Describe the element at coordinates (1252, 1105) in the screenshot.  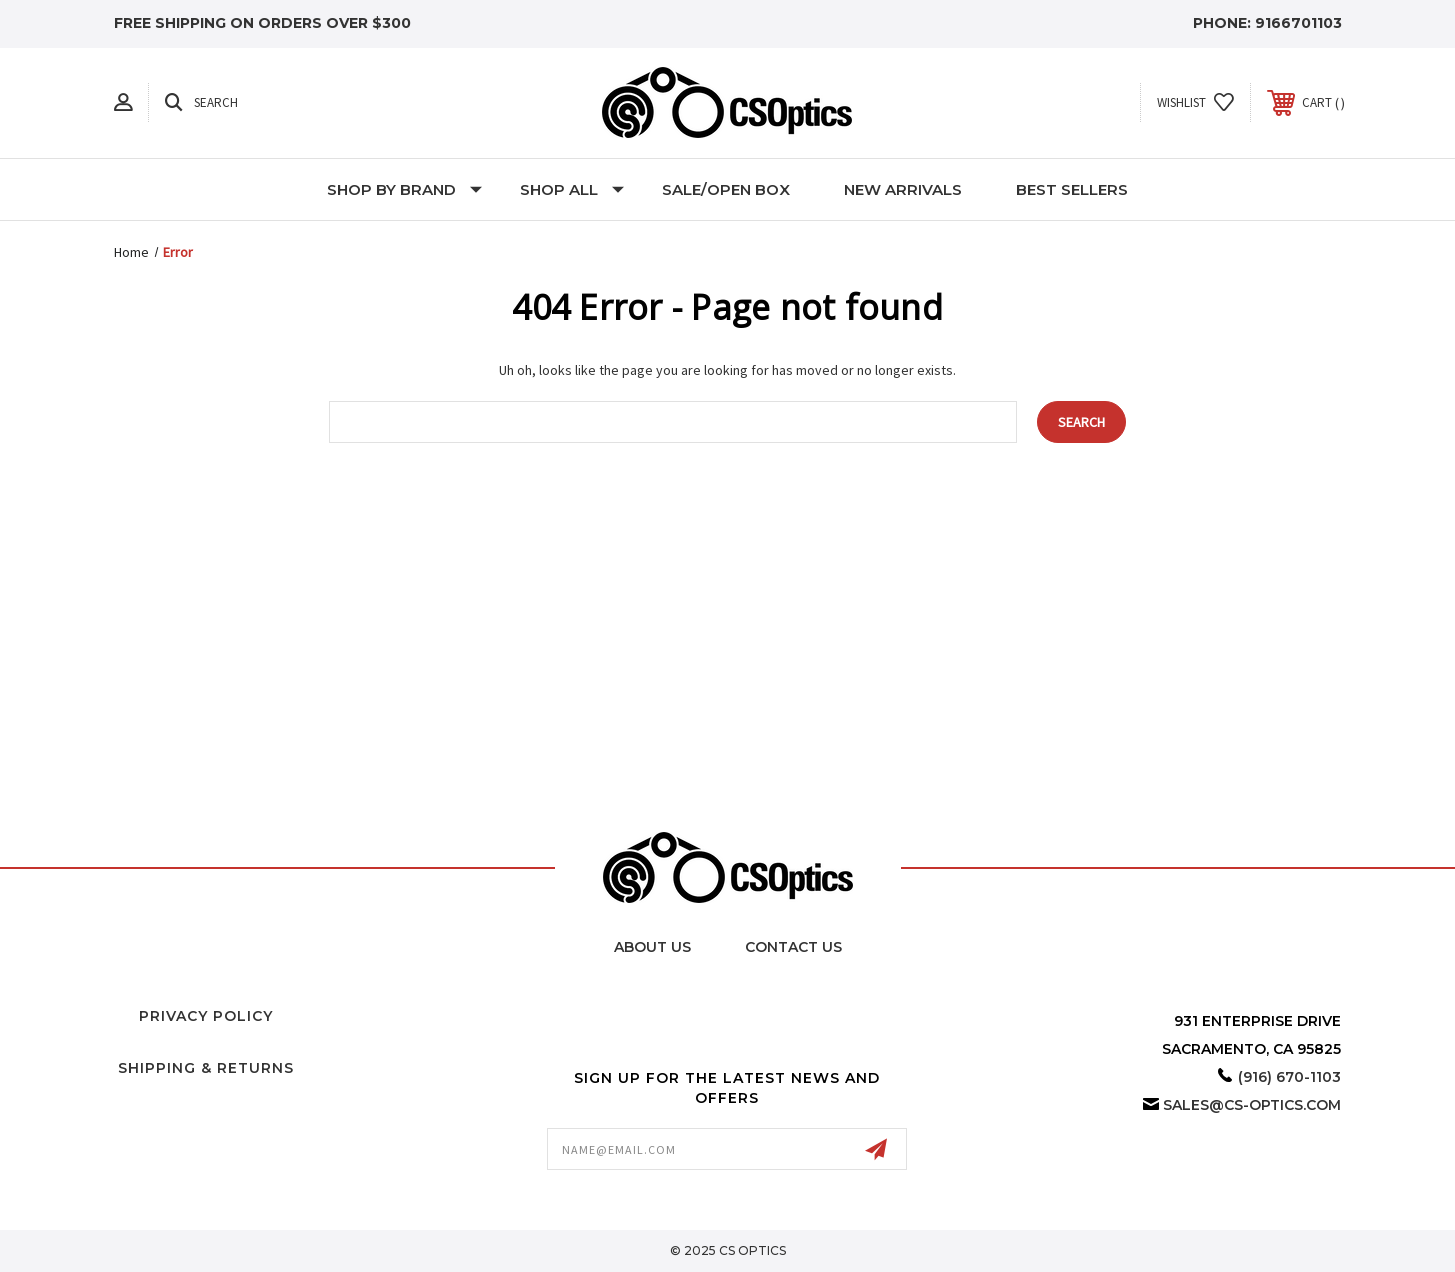
I see `sales@cs-optics.com` at that location.